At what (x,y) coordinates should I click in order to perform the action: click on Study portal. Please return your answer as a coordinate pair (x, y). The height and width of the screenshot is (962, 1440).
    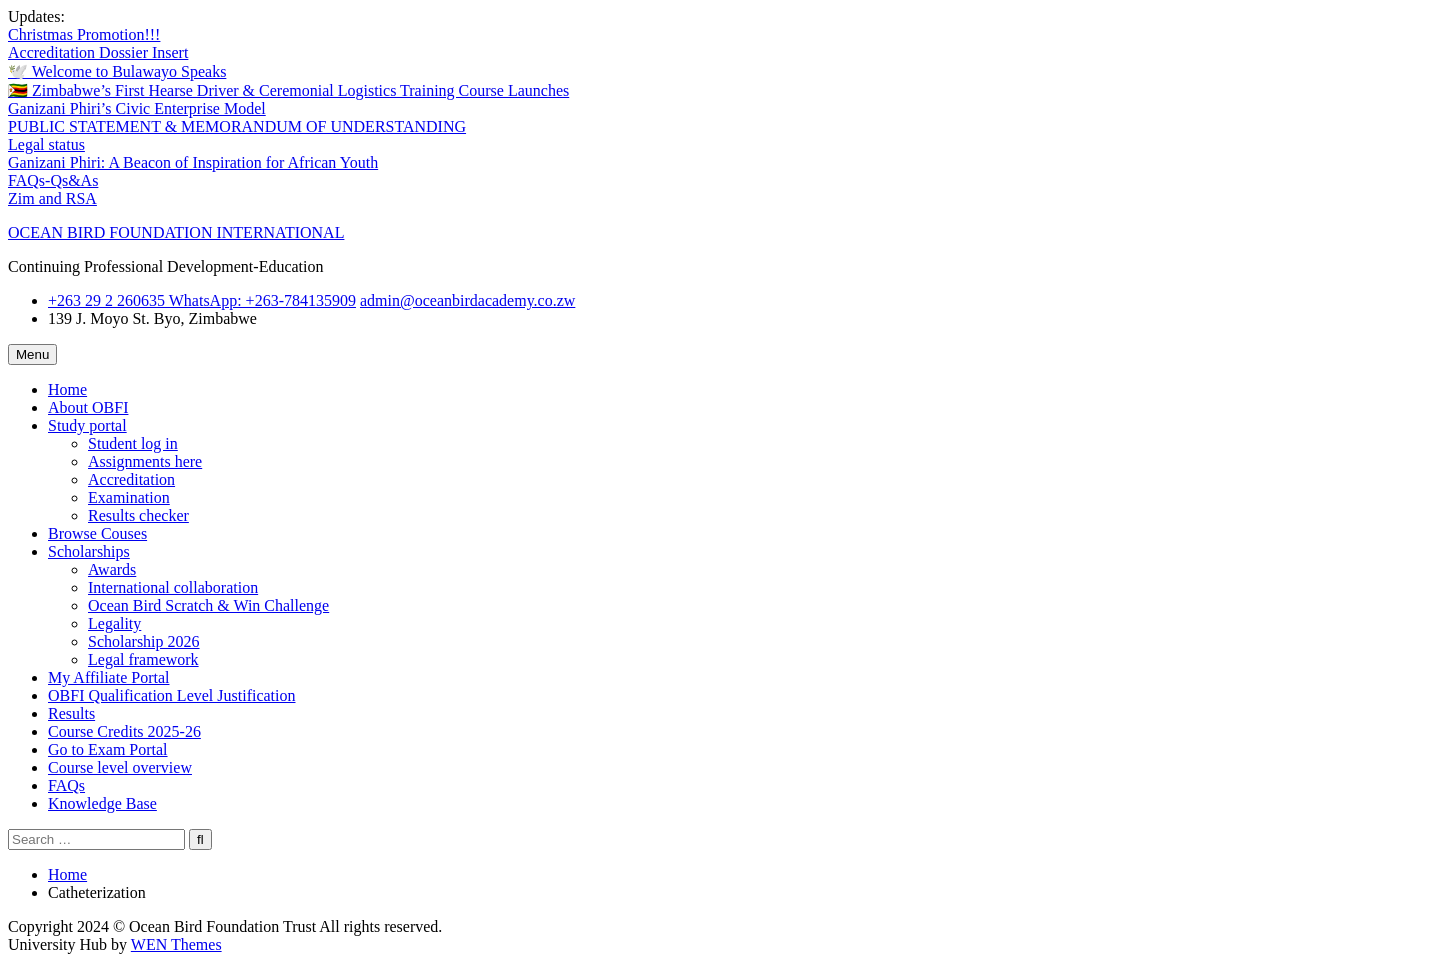
    Looking at the image, I should click on (87, 425).